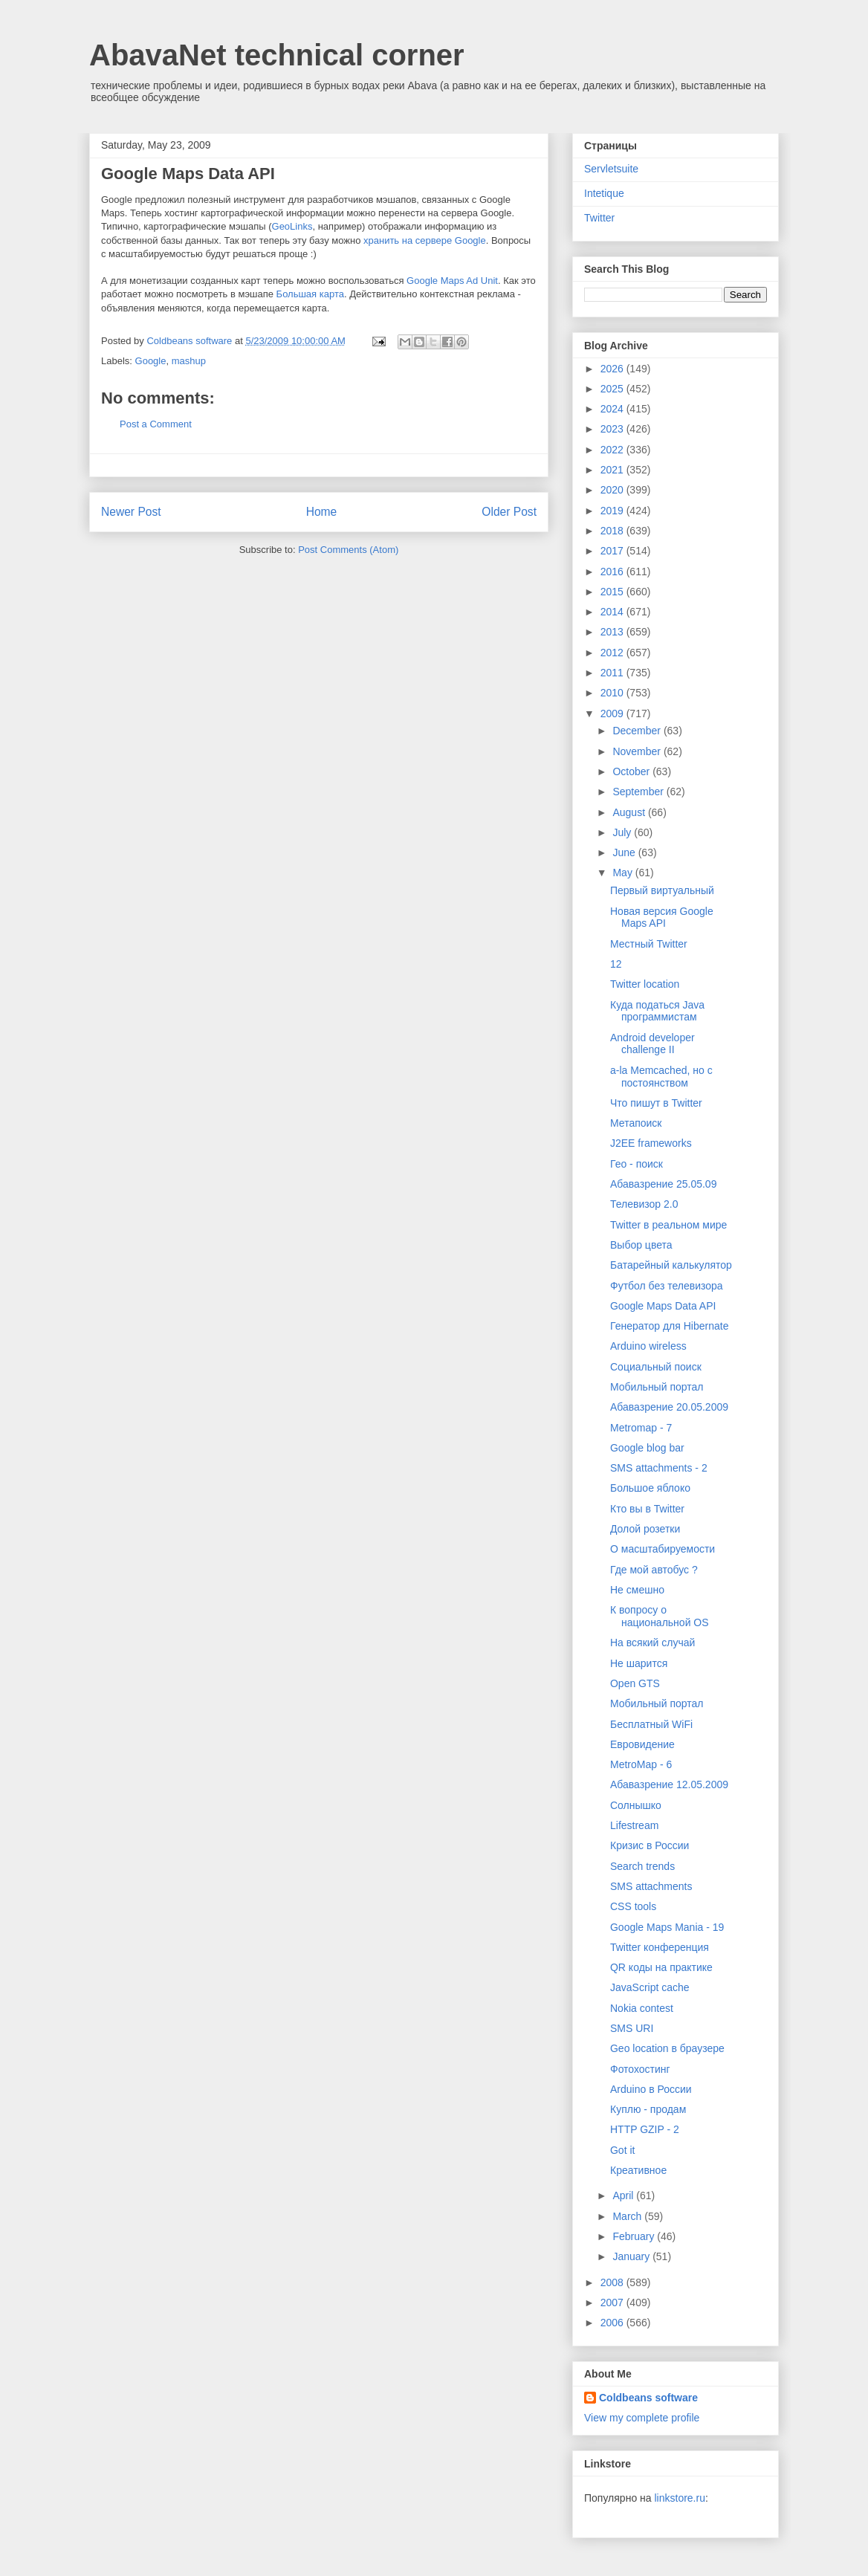  Describe the element at coordinates (641, 1764) in the screenshot. I see `MetroMap - 6` at that location.